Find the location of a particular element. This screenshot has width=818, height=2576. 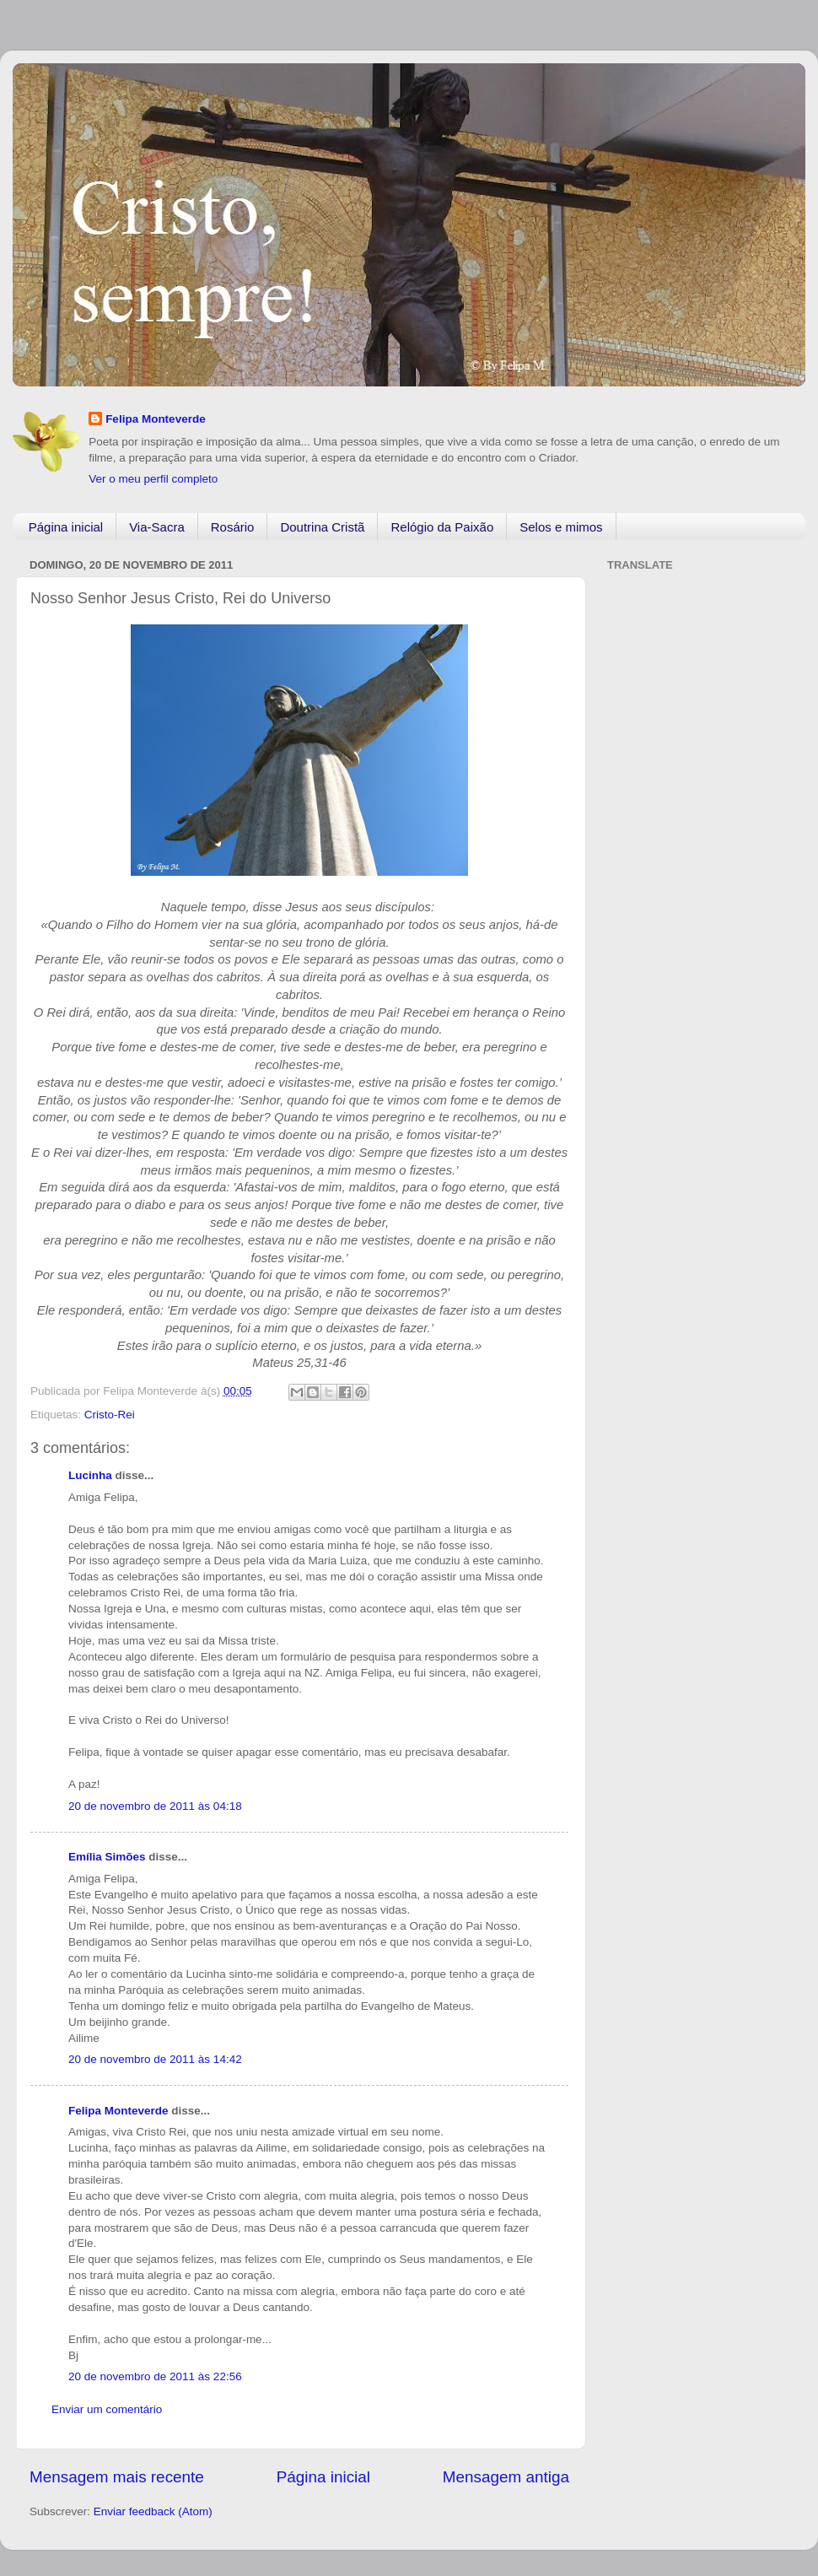

Via-Sacra is located at coordinates (157, 527).